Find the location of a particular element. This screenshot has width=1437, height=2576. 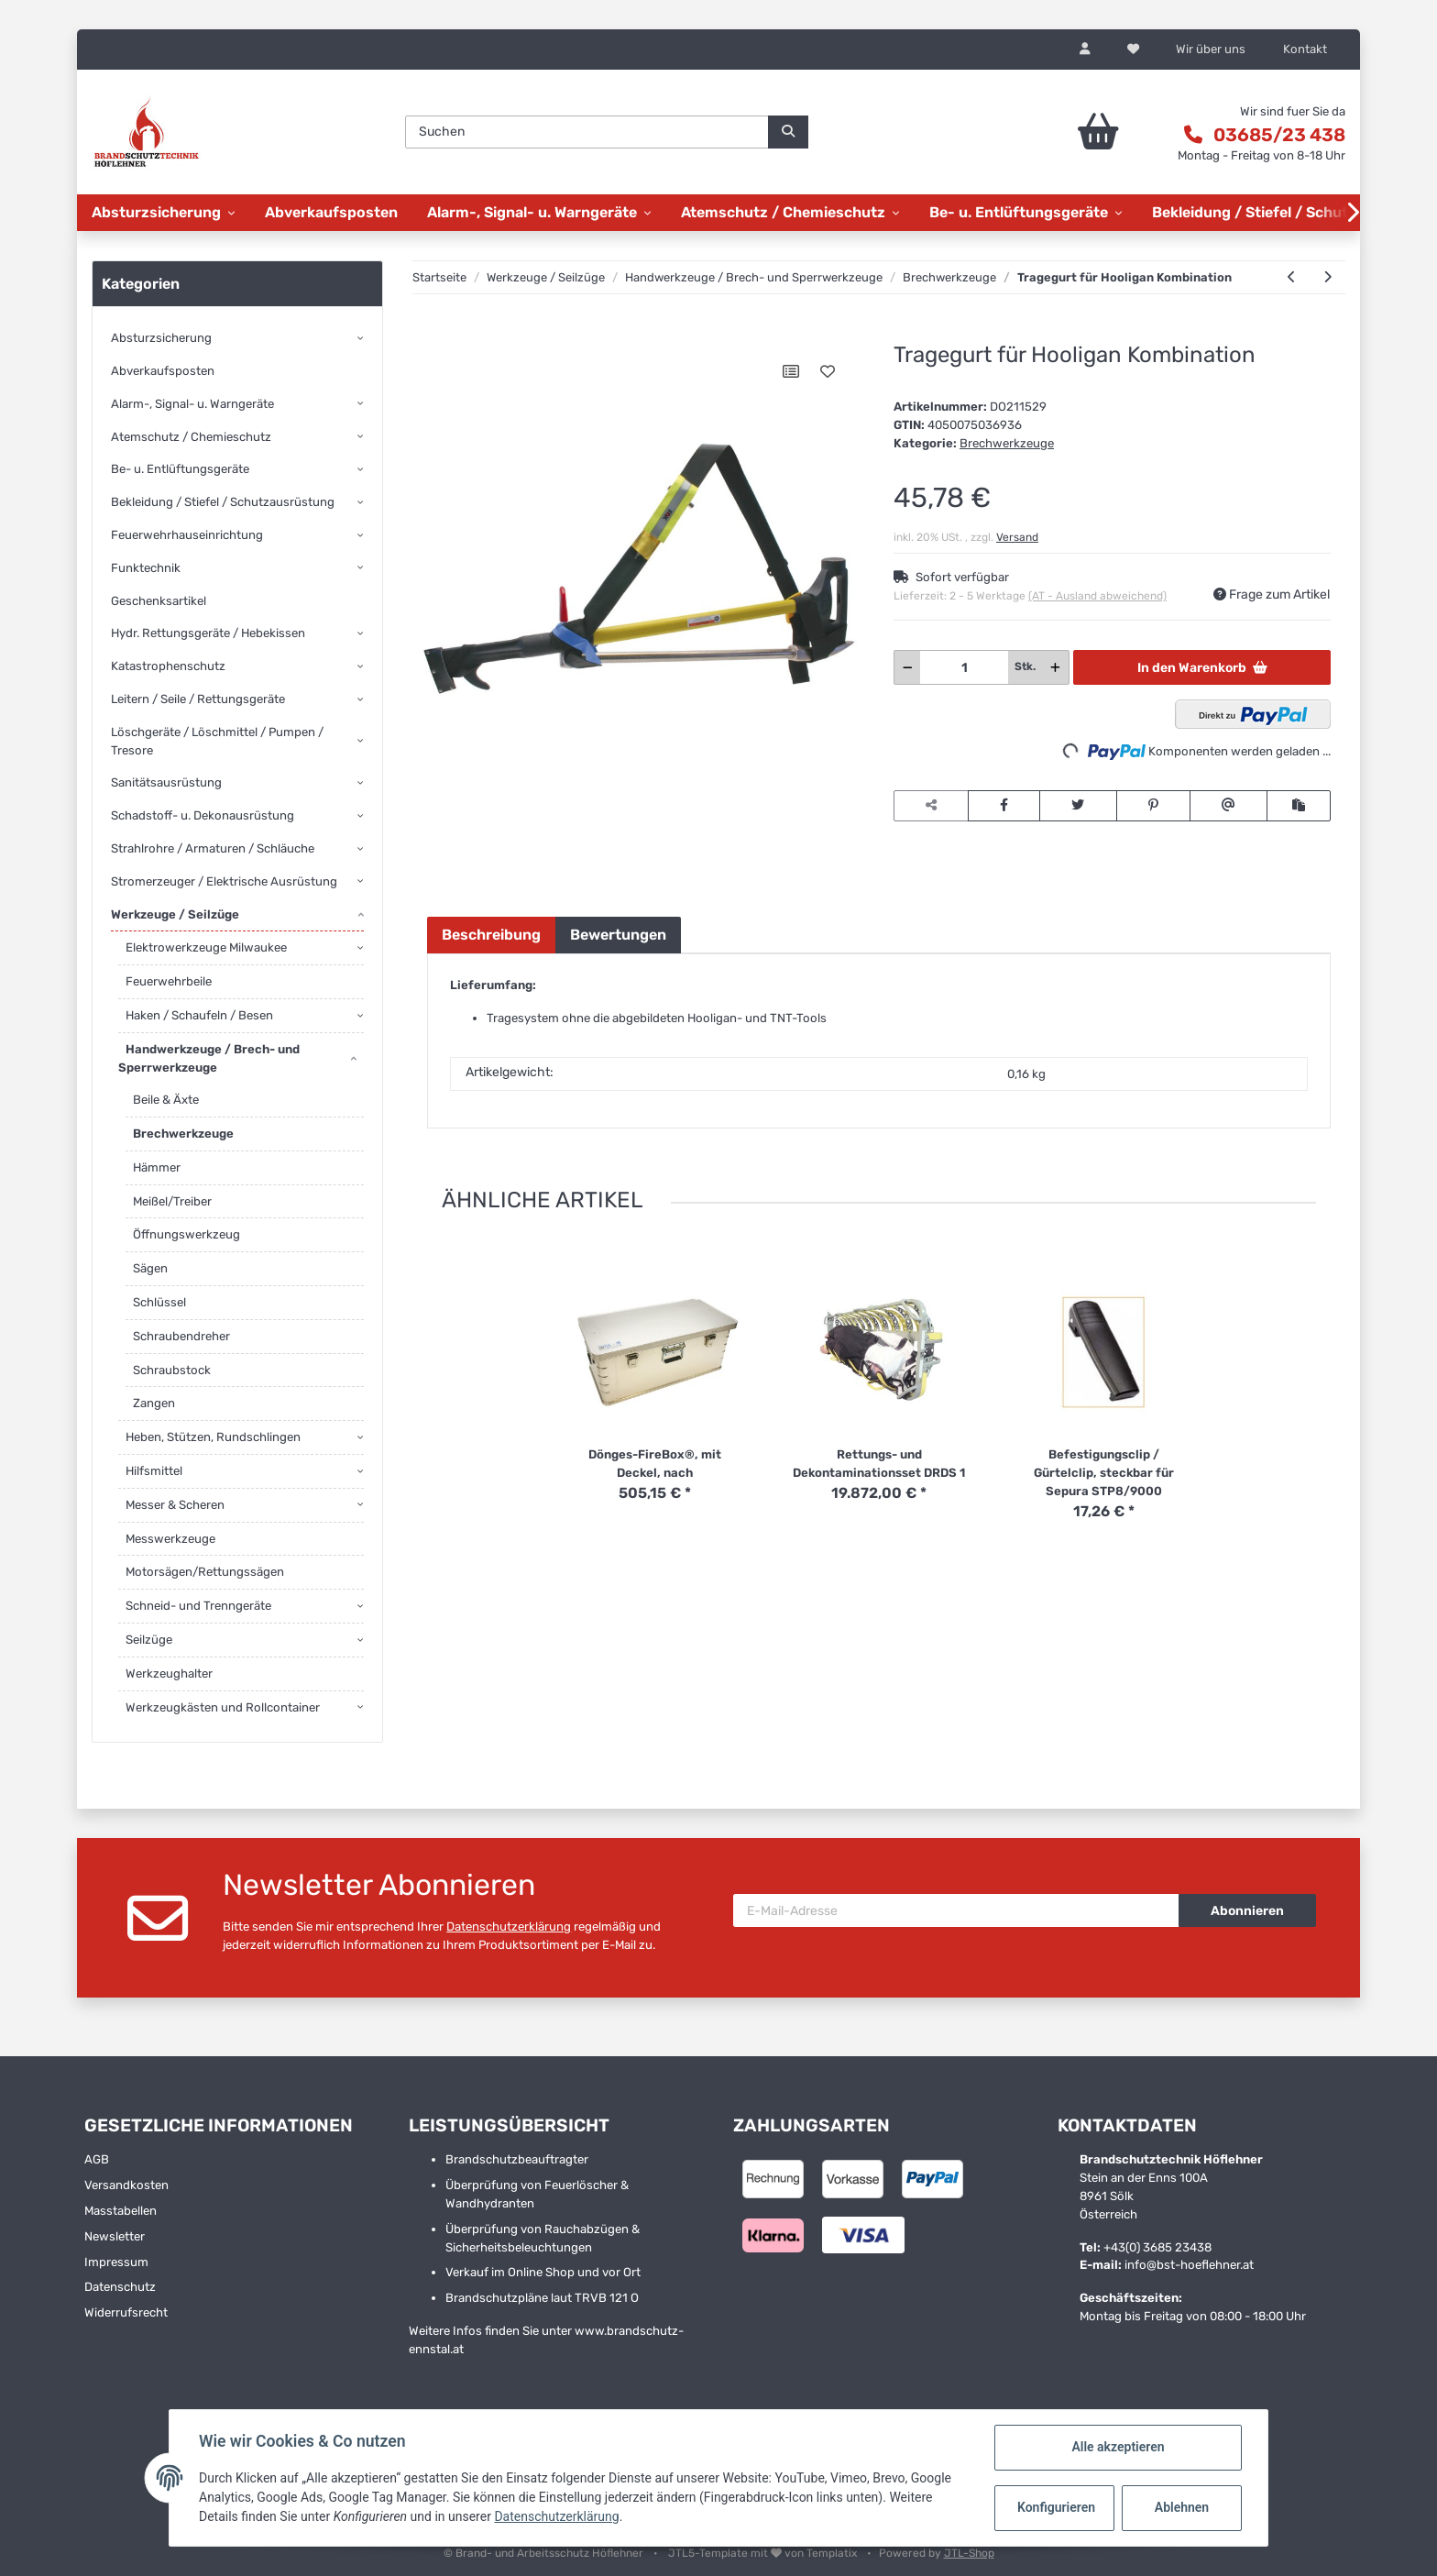

Haken / Schaufeln / Besen is located at coordinates (199, 1015).